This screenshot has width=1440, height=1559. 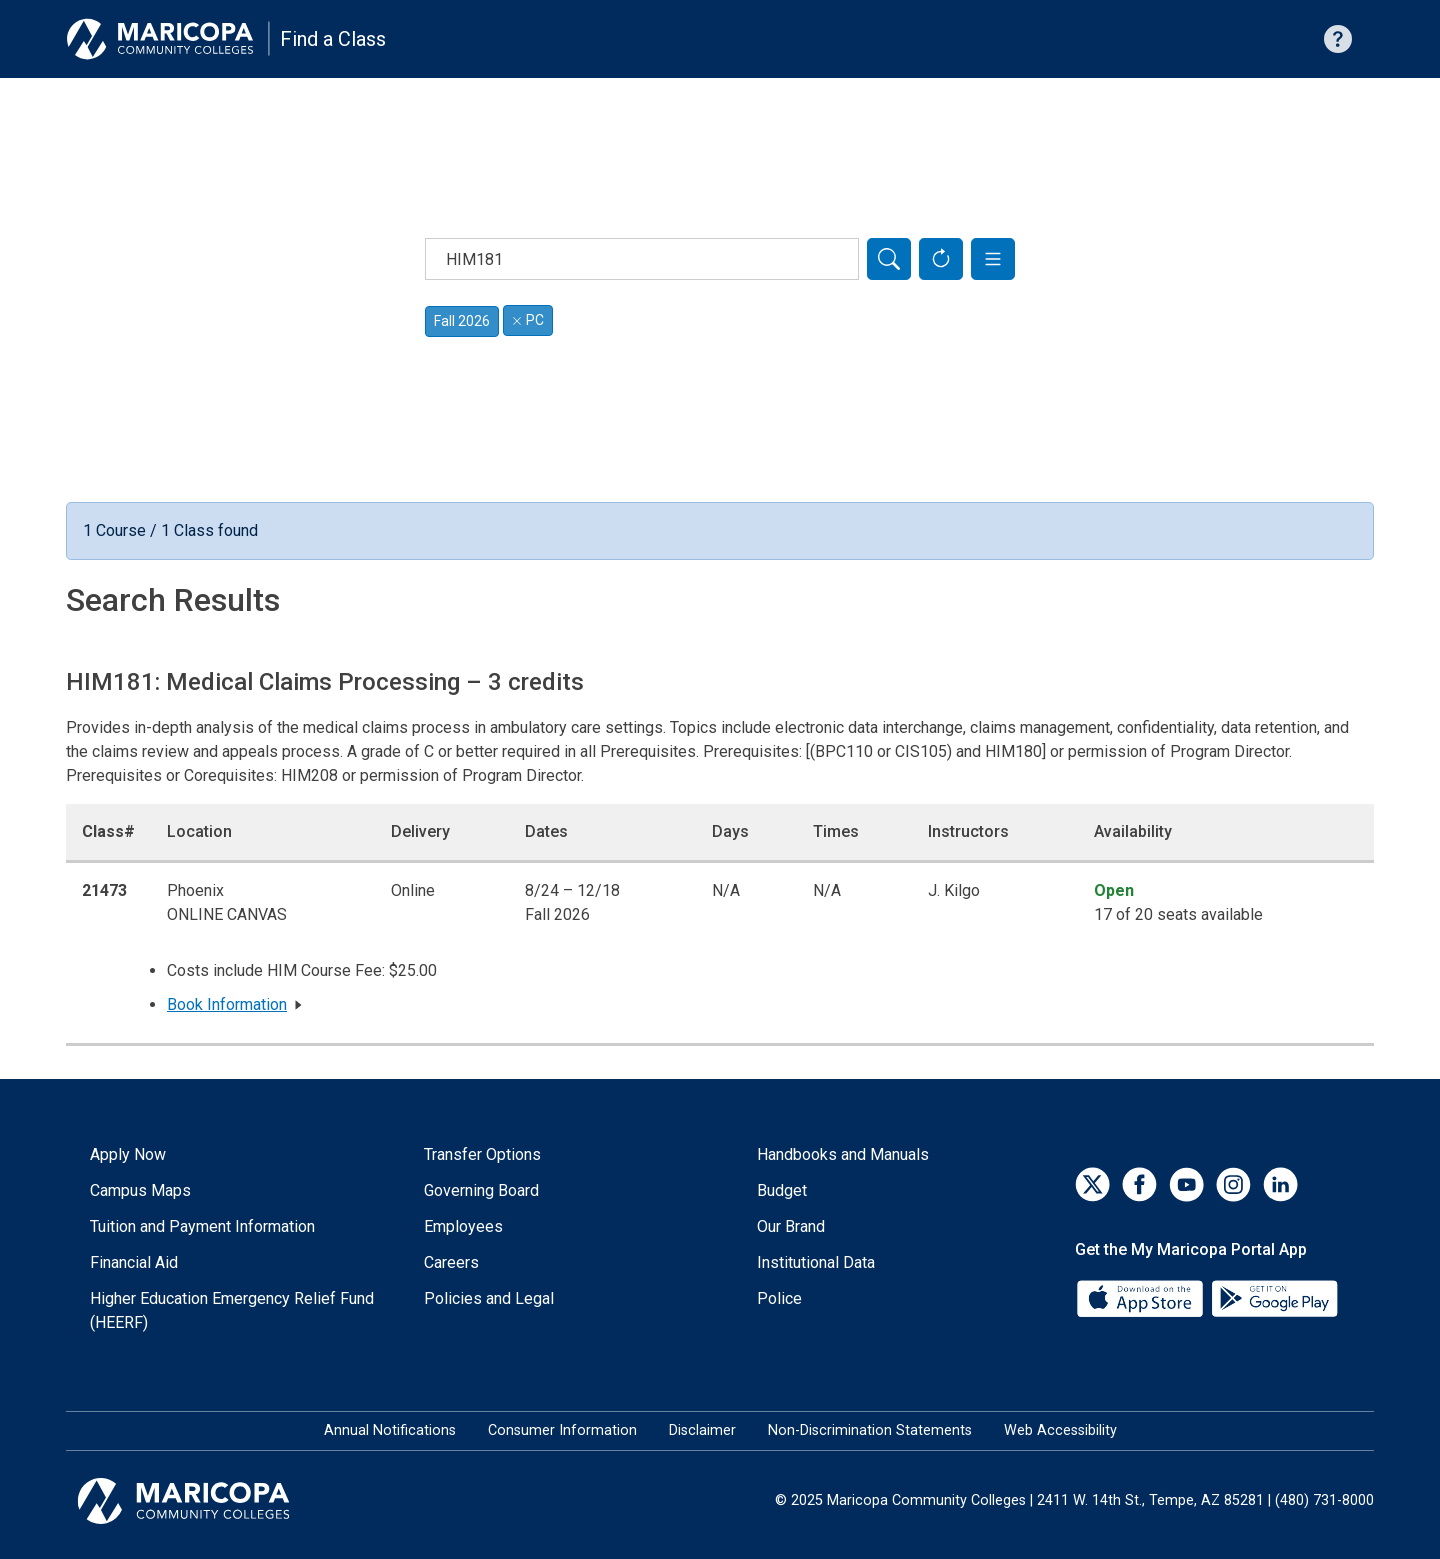 What do you see at coordinates (941, 259) in the screenshot?
I see `[Reset Form]` at bounding box center [941, 259].